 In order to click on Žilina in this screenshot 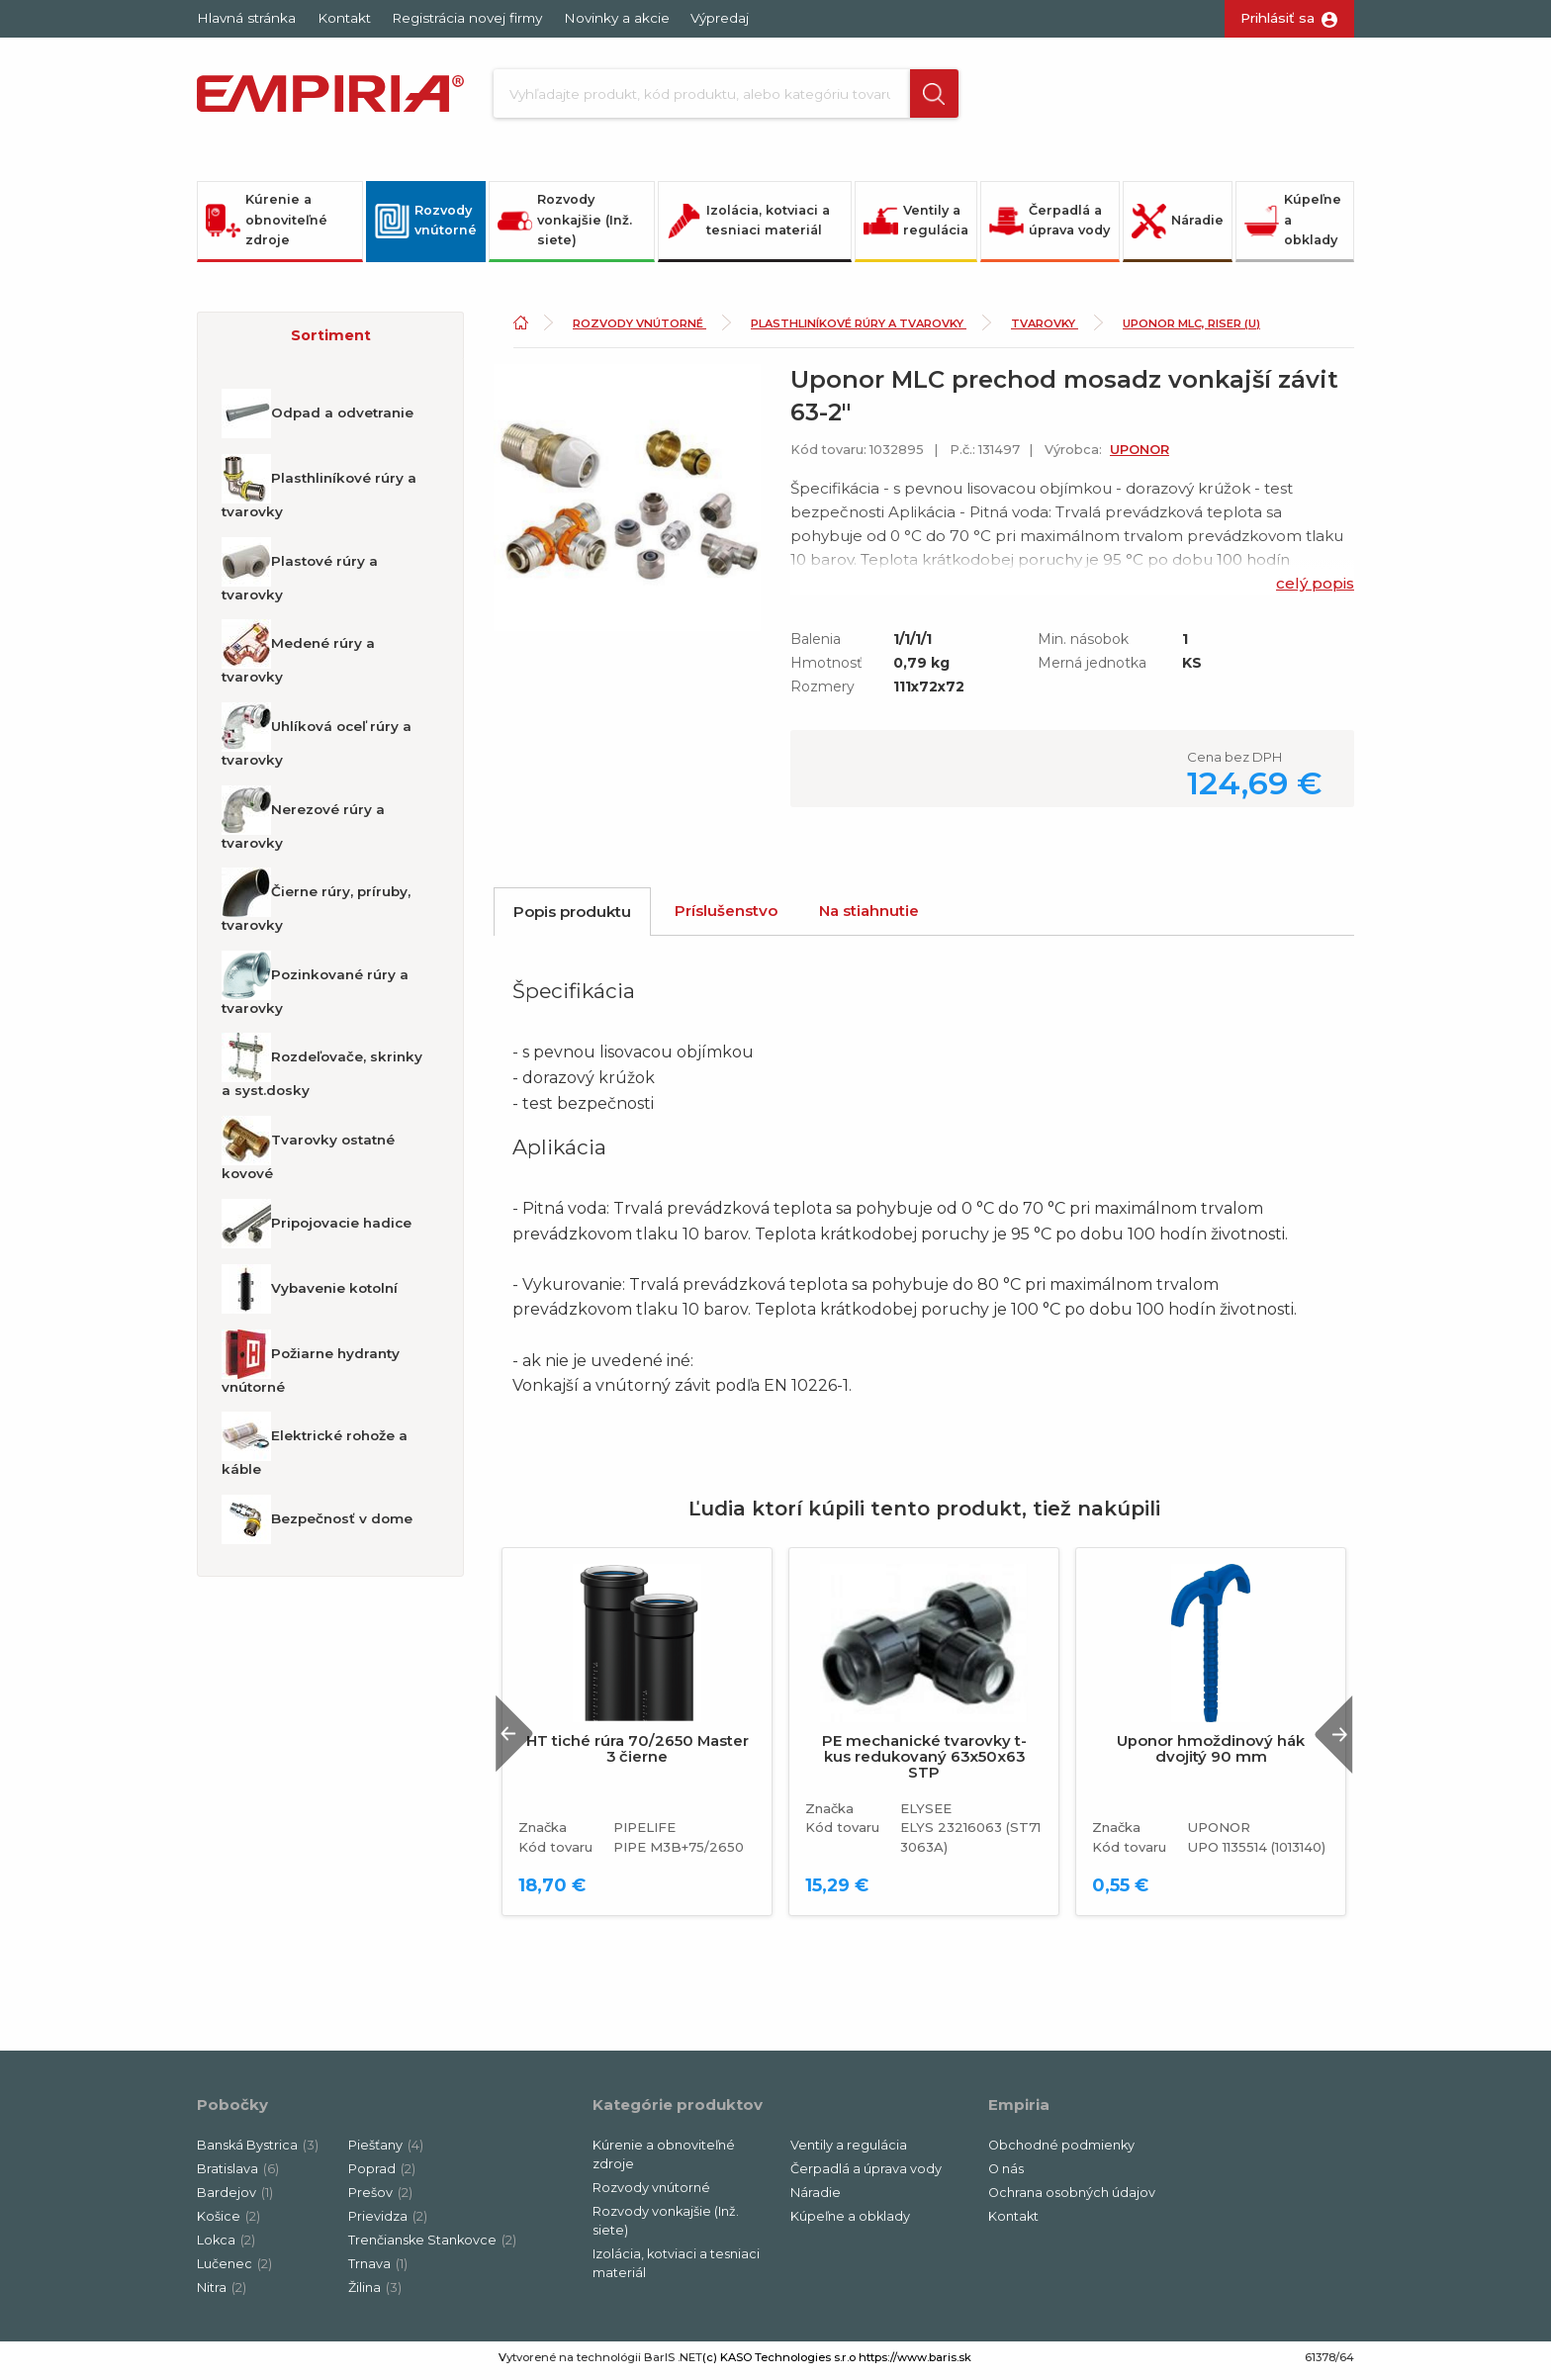, I will do `click(375, 2293)`.